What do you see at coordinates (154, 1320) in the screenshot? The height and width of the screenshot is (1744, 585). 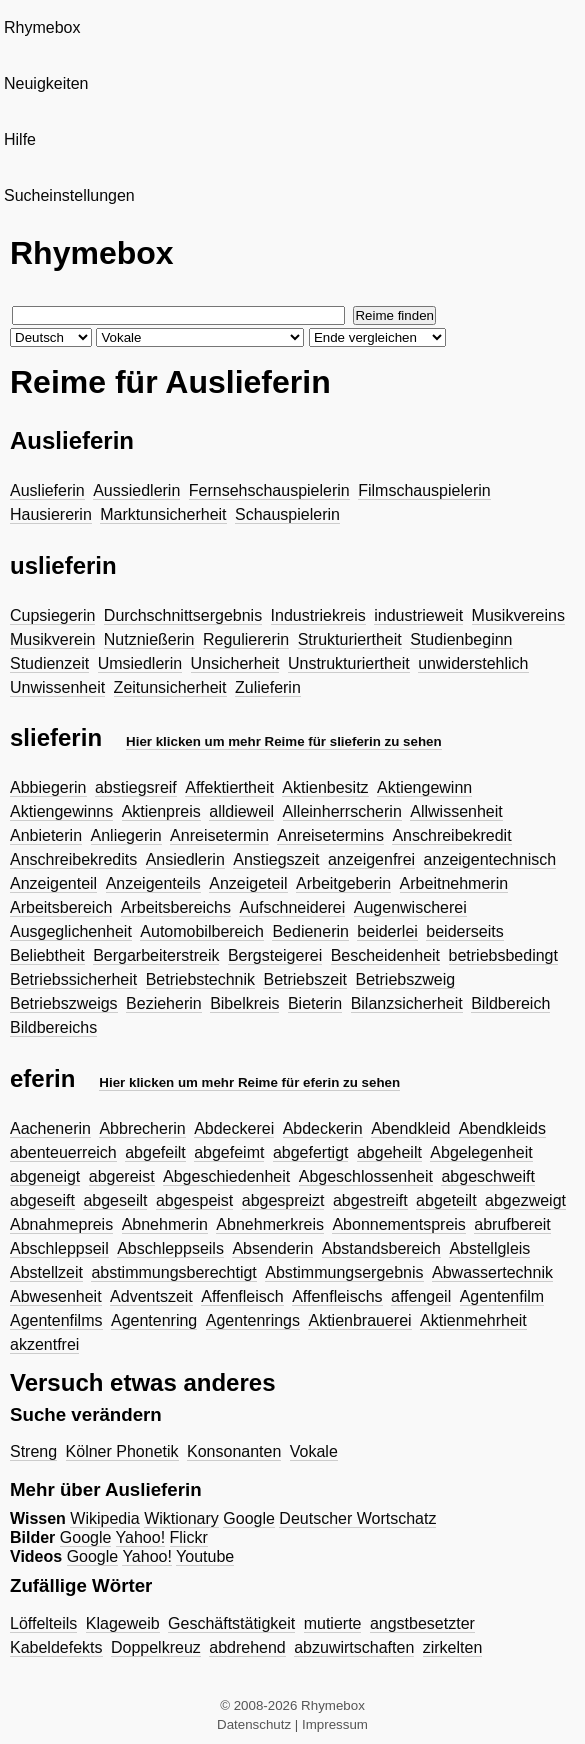 I see `Agentenring` at bounding box center [154, 1320].